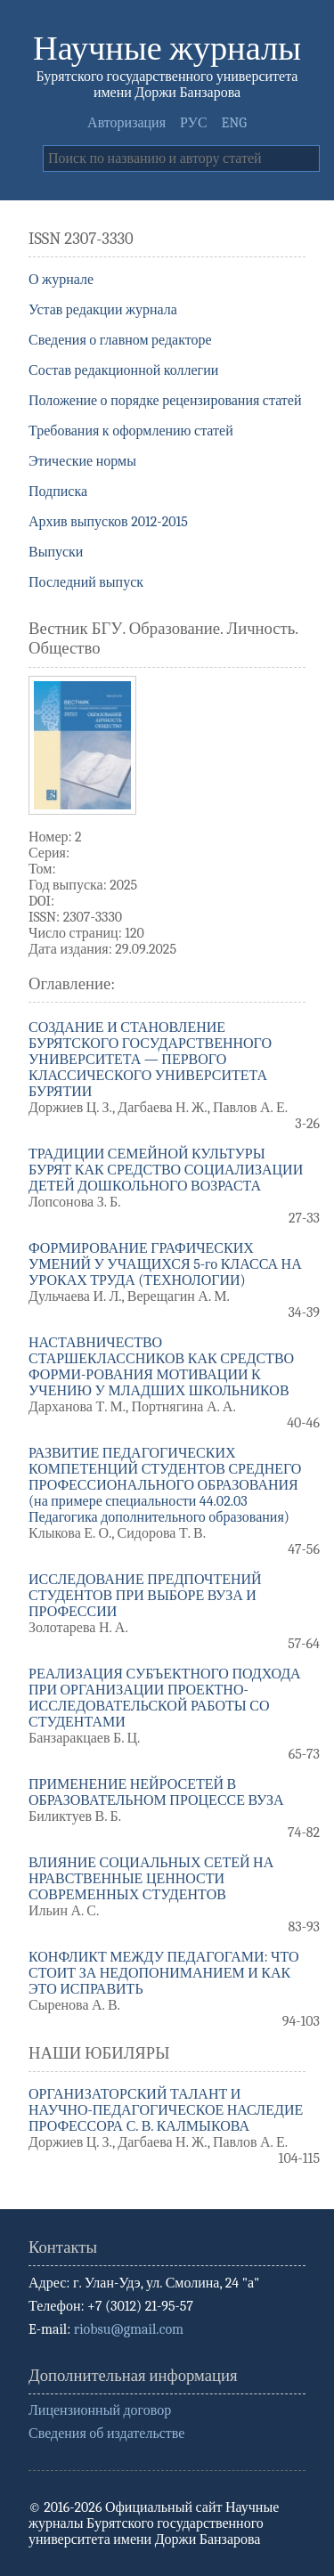 This screenshot has width=334, height=2576. I want to click on Авторизация, so click(126, 123).